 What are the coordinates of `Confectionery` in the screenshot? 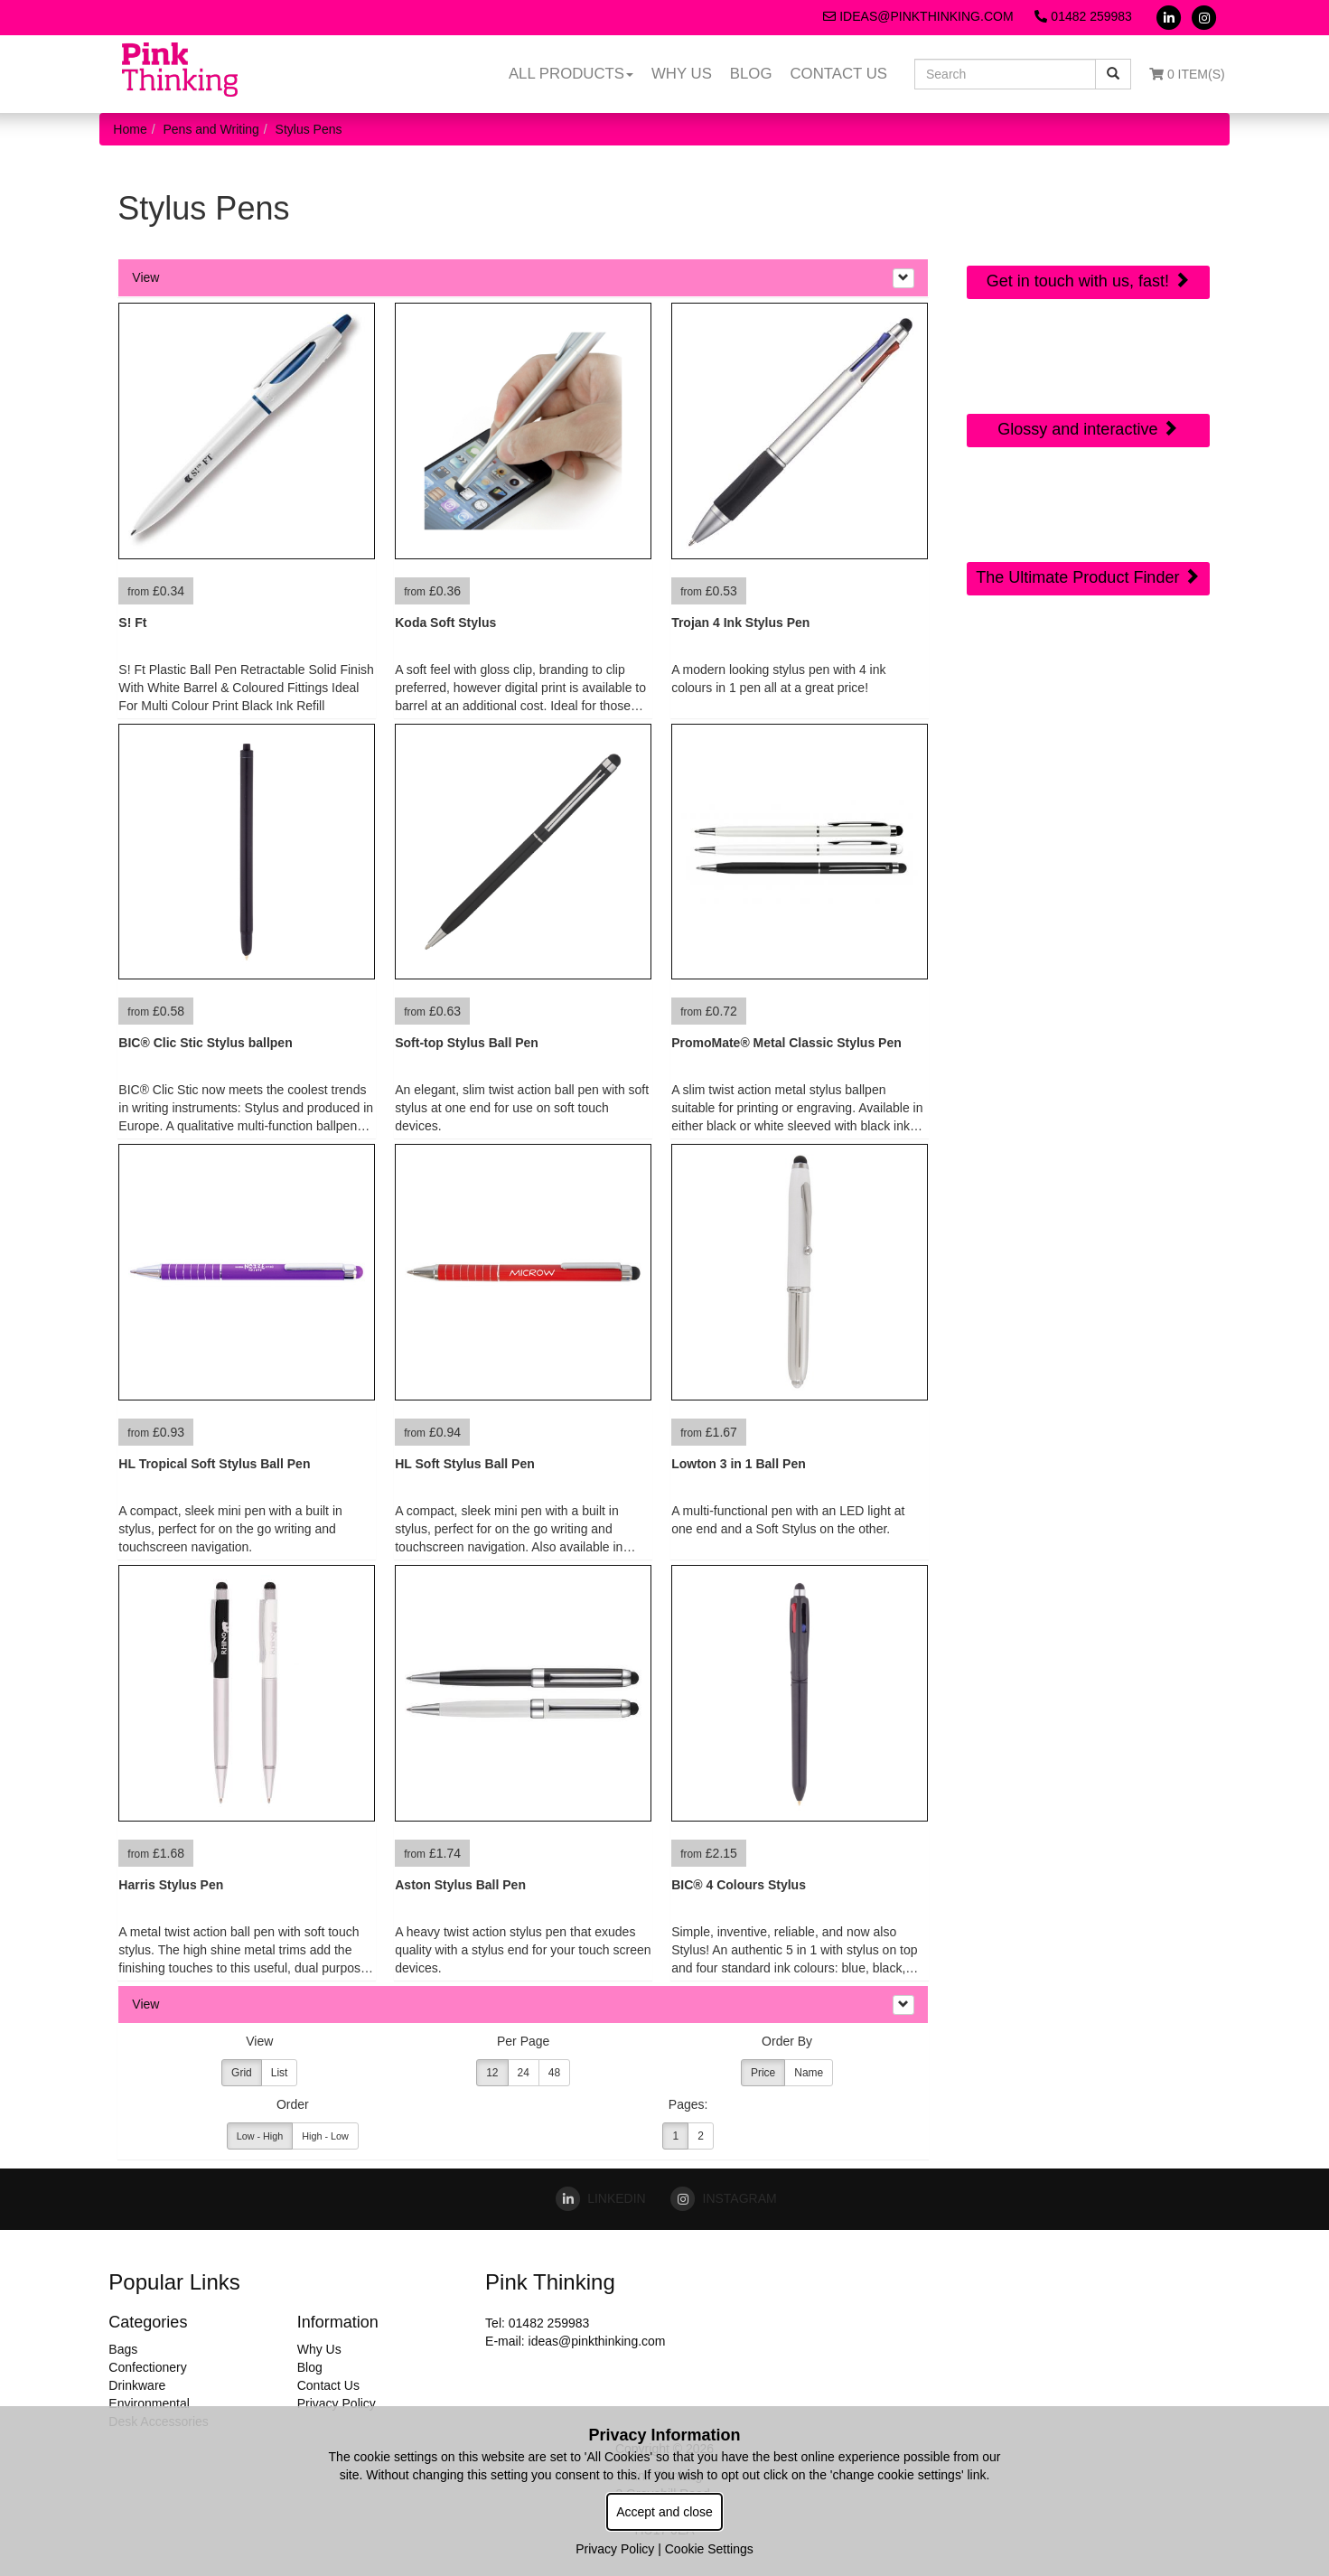 It's located at (147, 2367).